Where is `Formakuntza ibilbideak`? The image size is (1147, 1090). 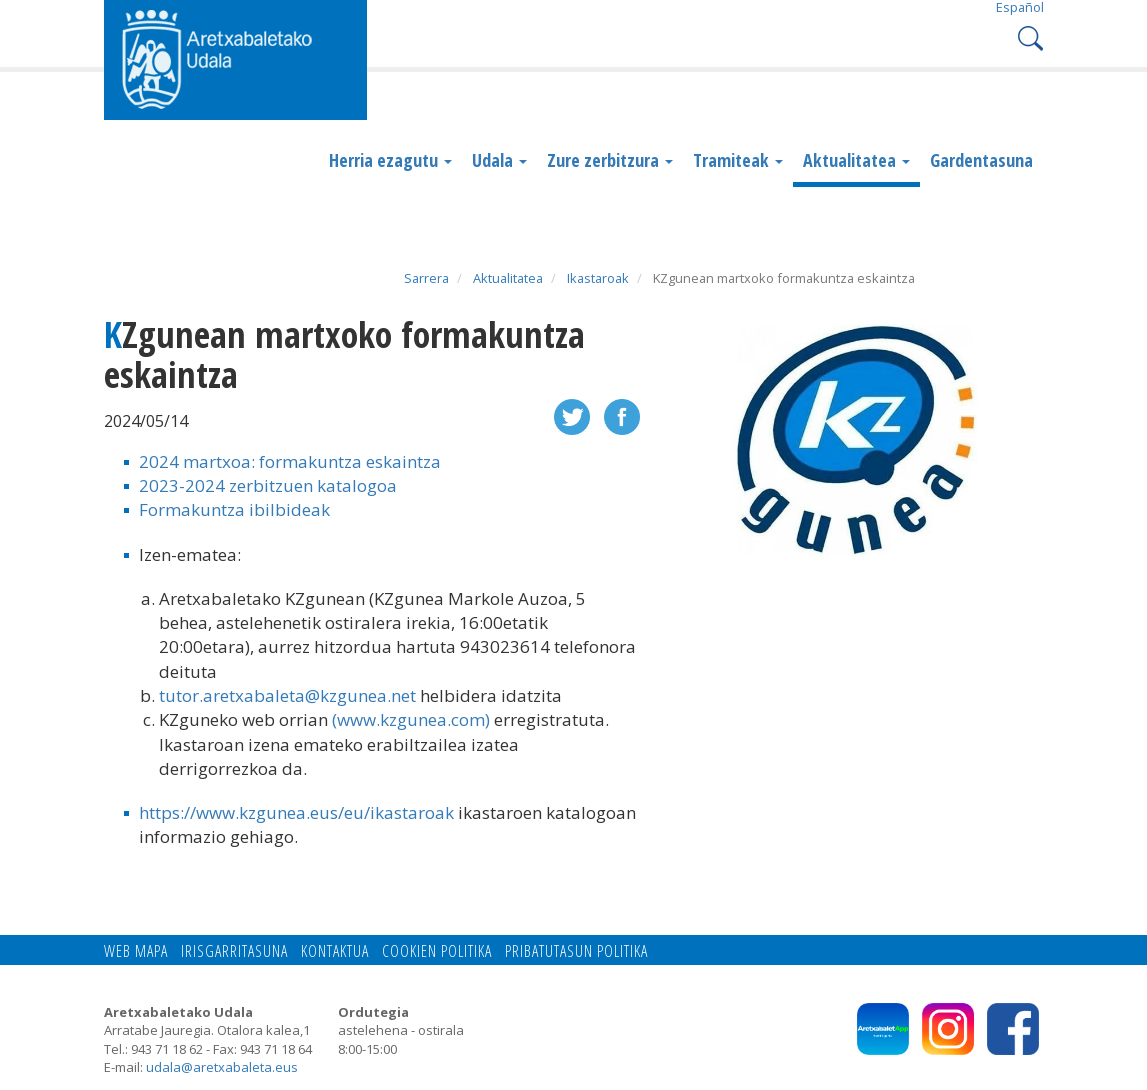 Formakuntza ibilbideak is located at coordinates (234, 509).